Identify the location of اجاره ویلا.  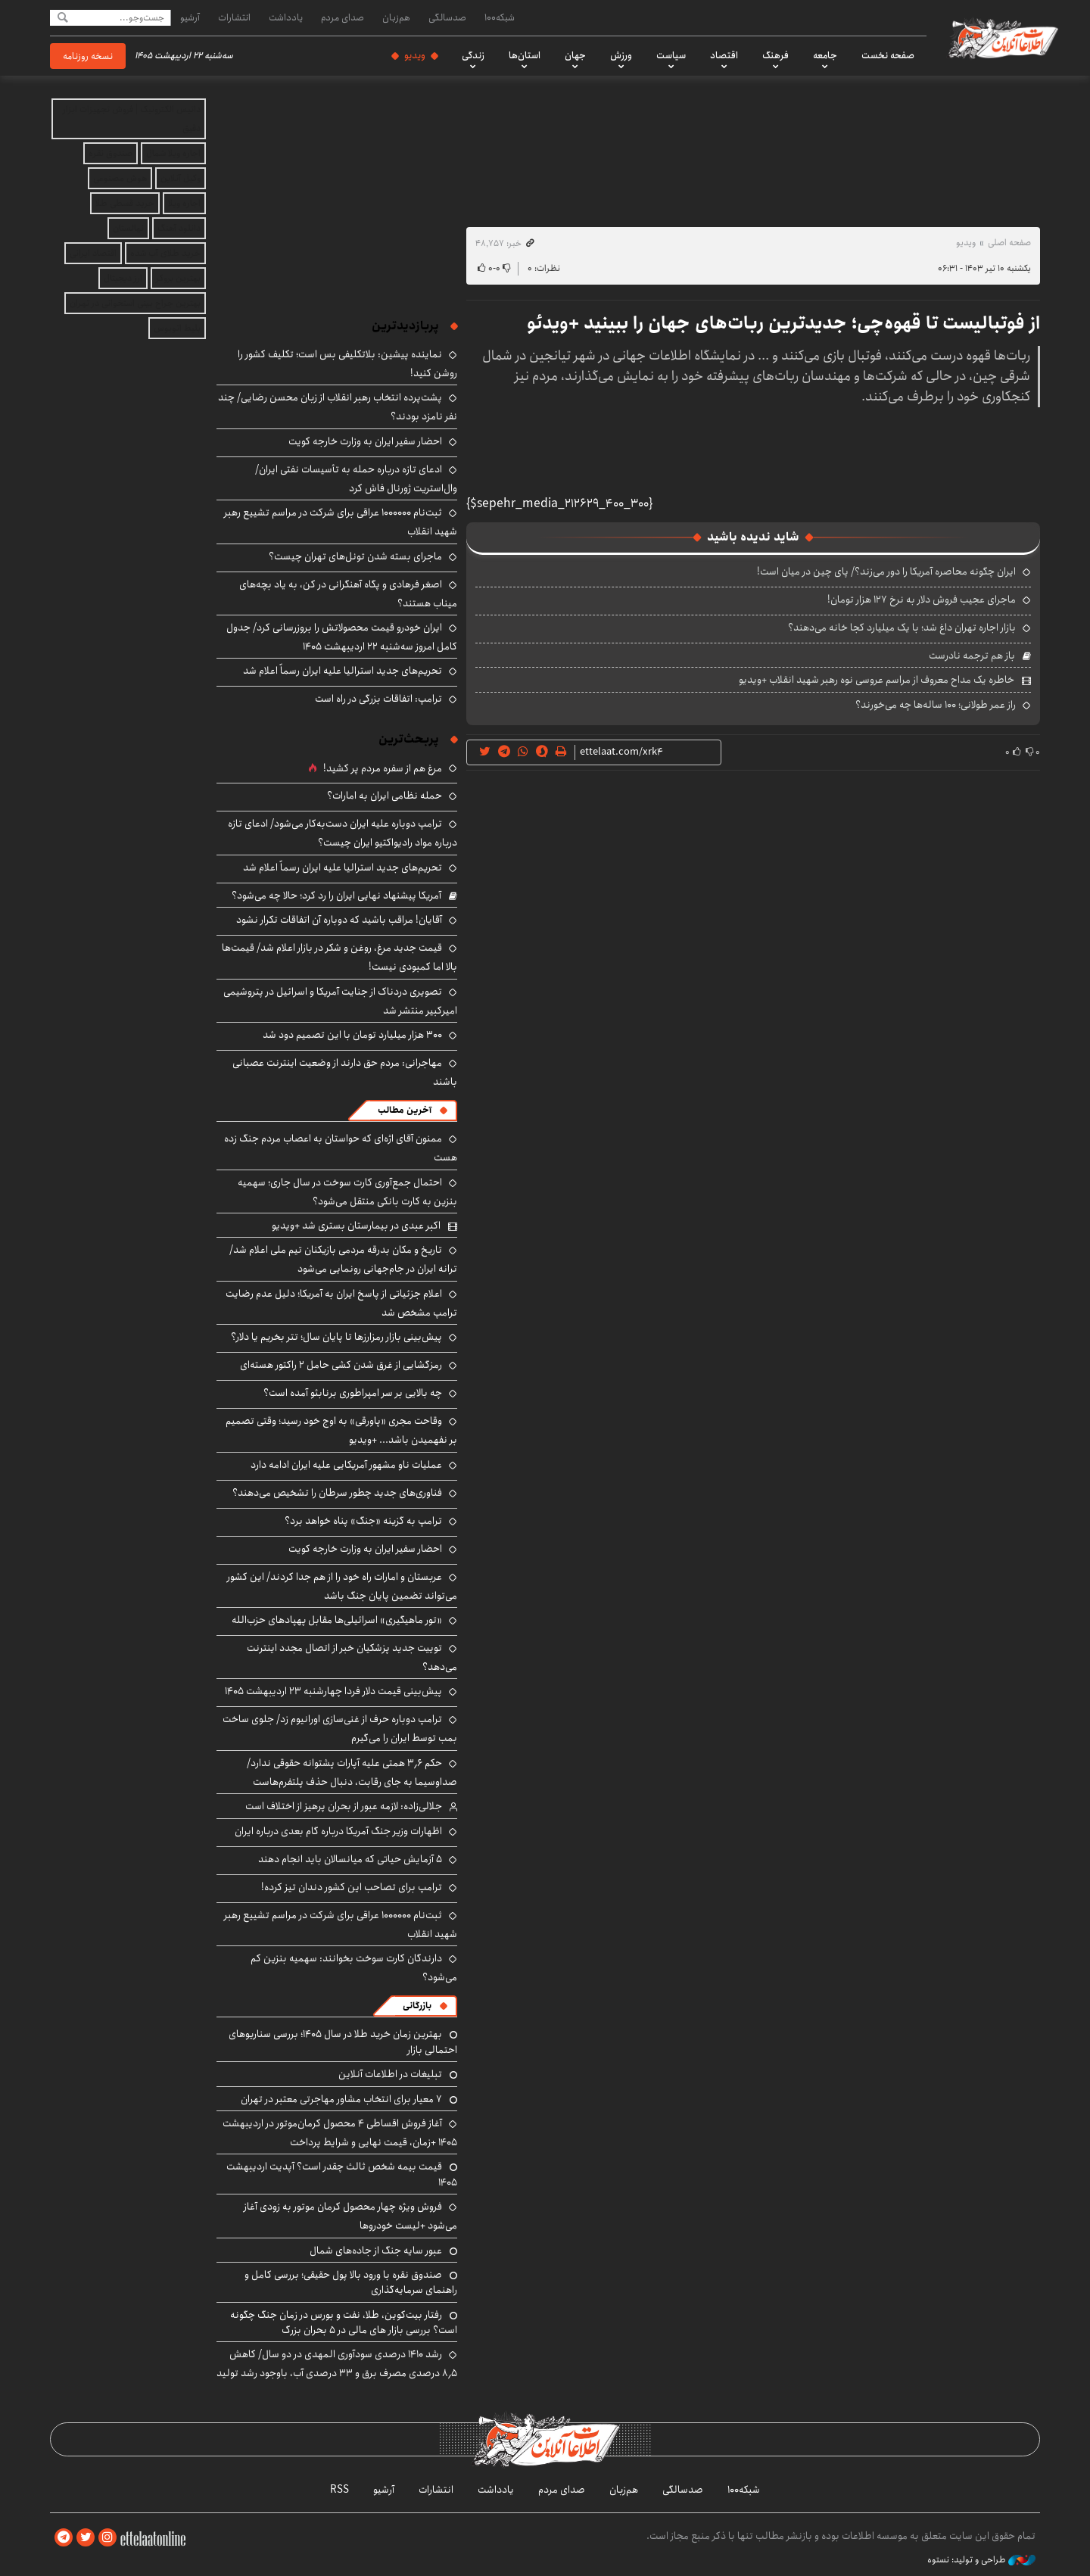
(184, 203).